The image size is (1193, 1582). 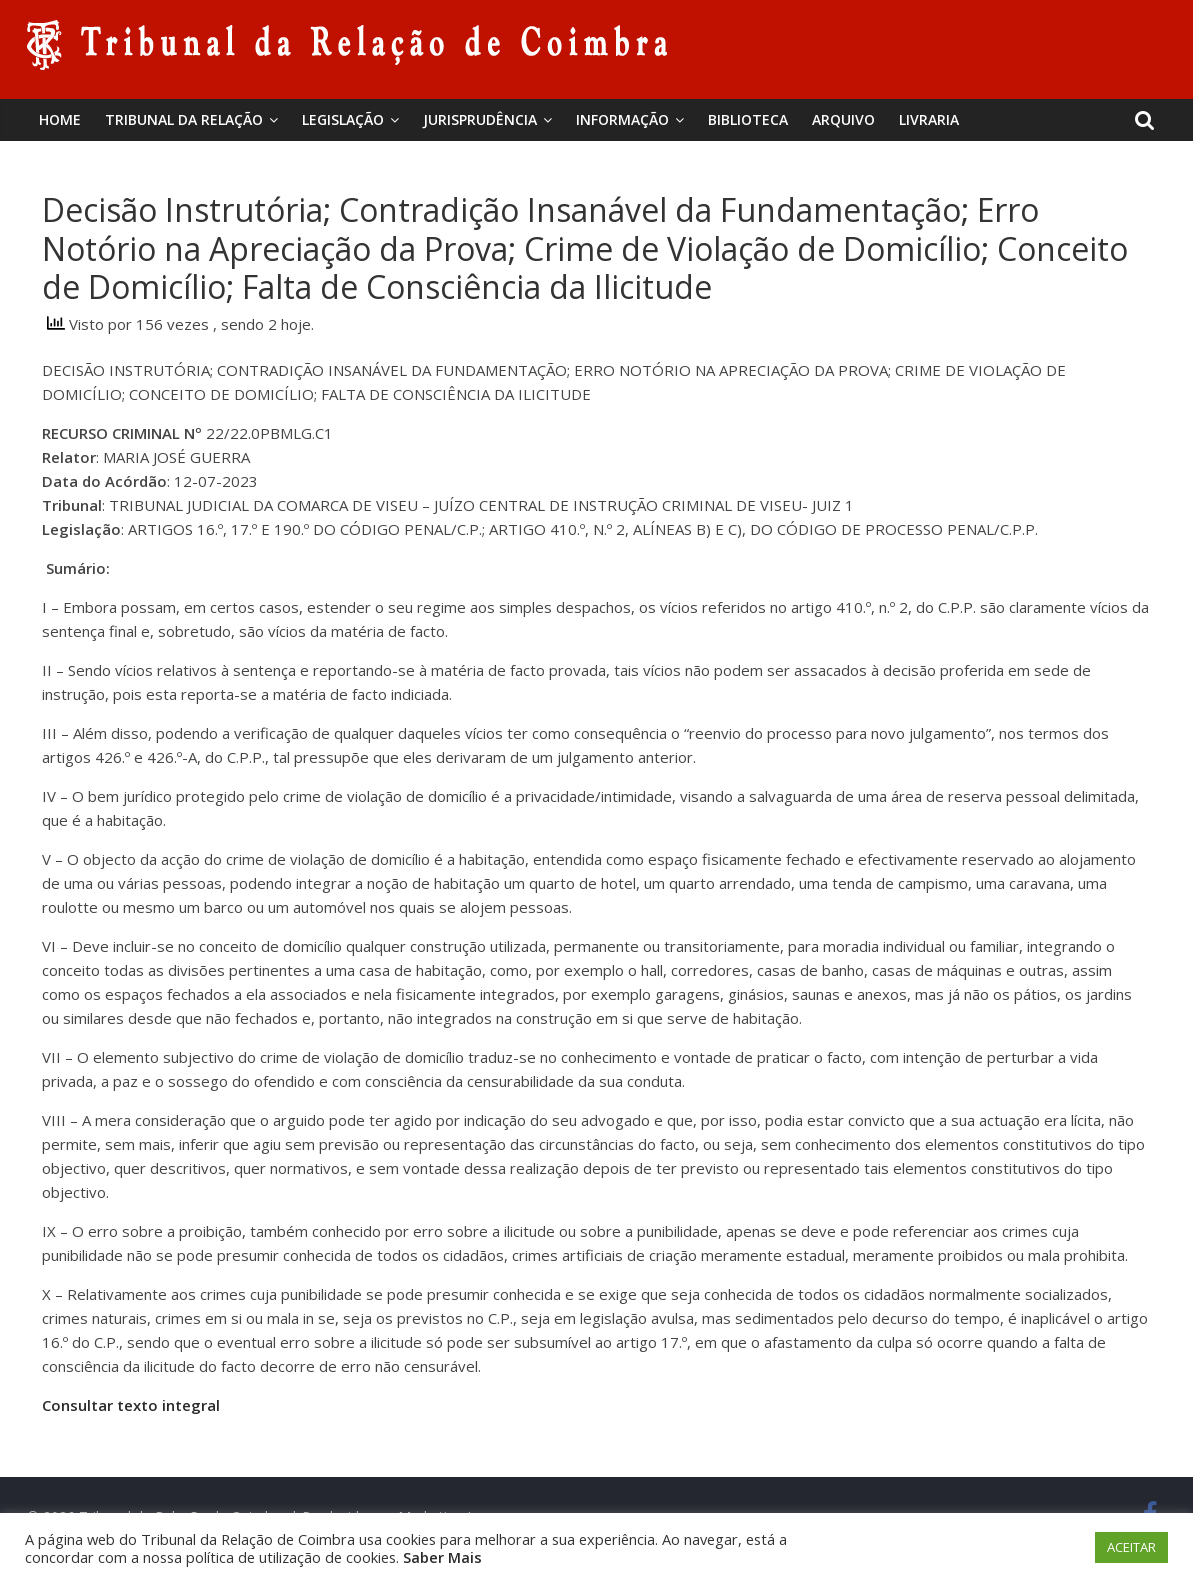 I want to click on Home, so click(x=60, y=119).